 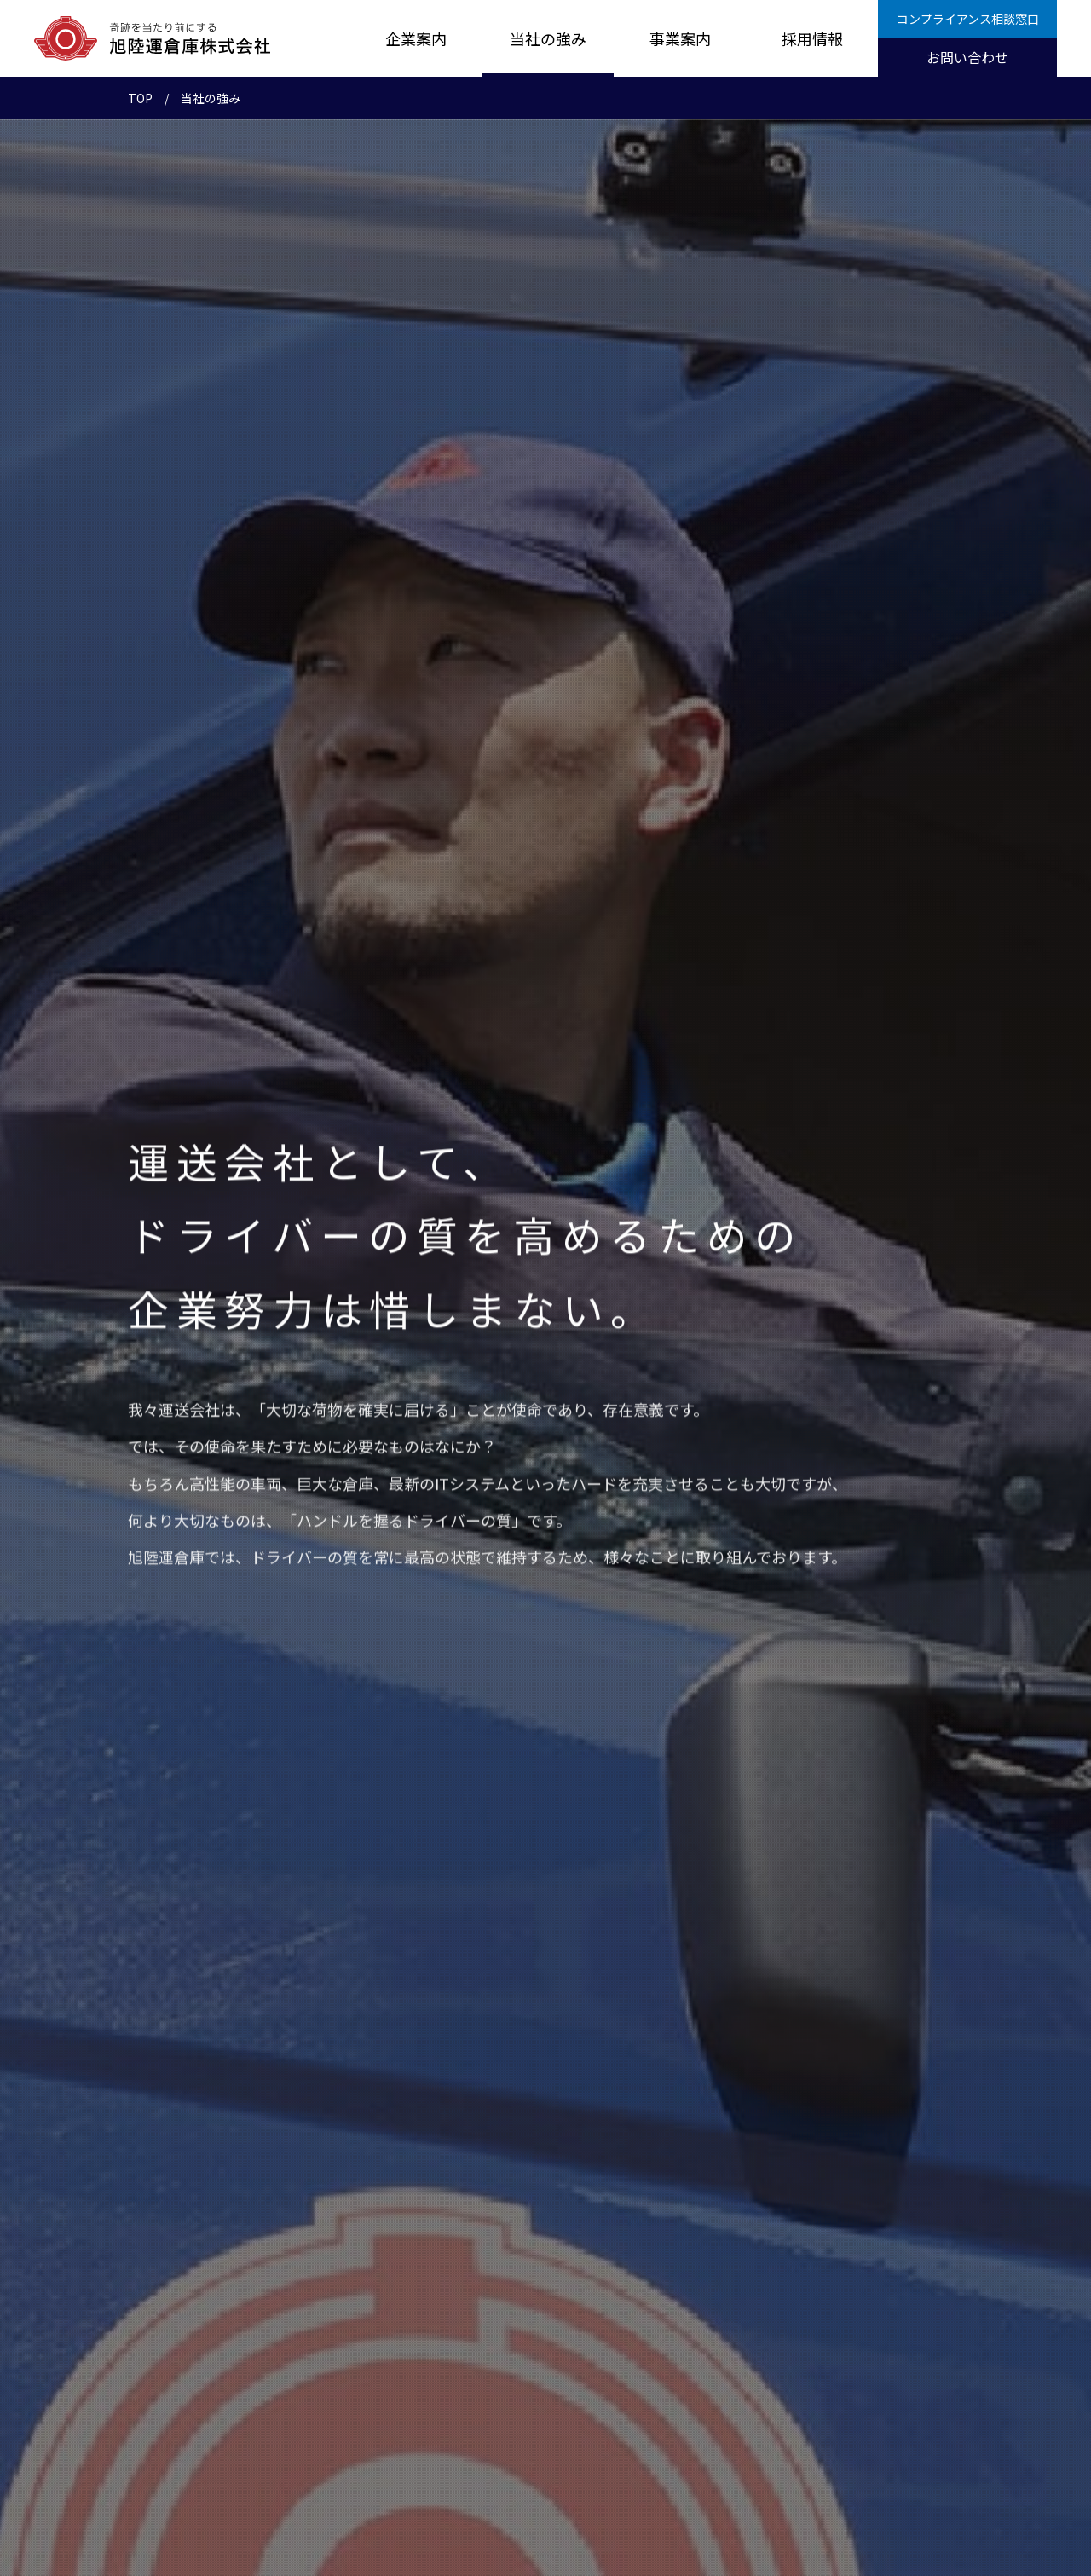 What do you see at coordinates (968, 18) in the screenshot?
I see `コンプライアンス相談窓口` at bounding box center [968, 18].